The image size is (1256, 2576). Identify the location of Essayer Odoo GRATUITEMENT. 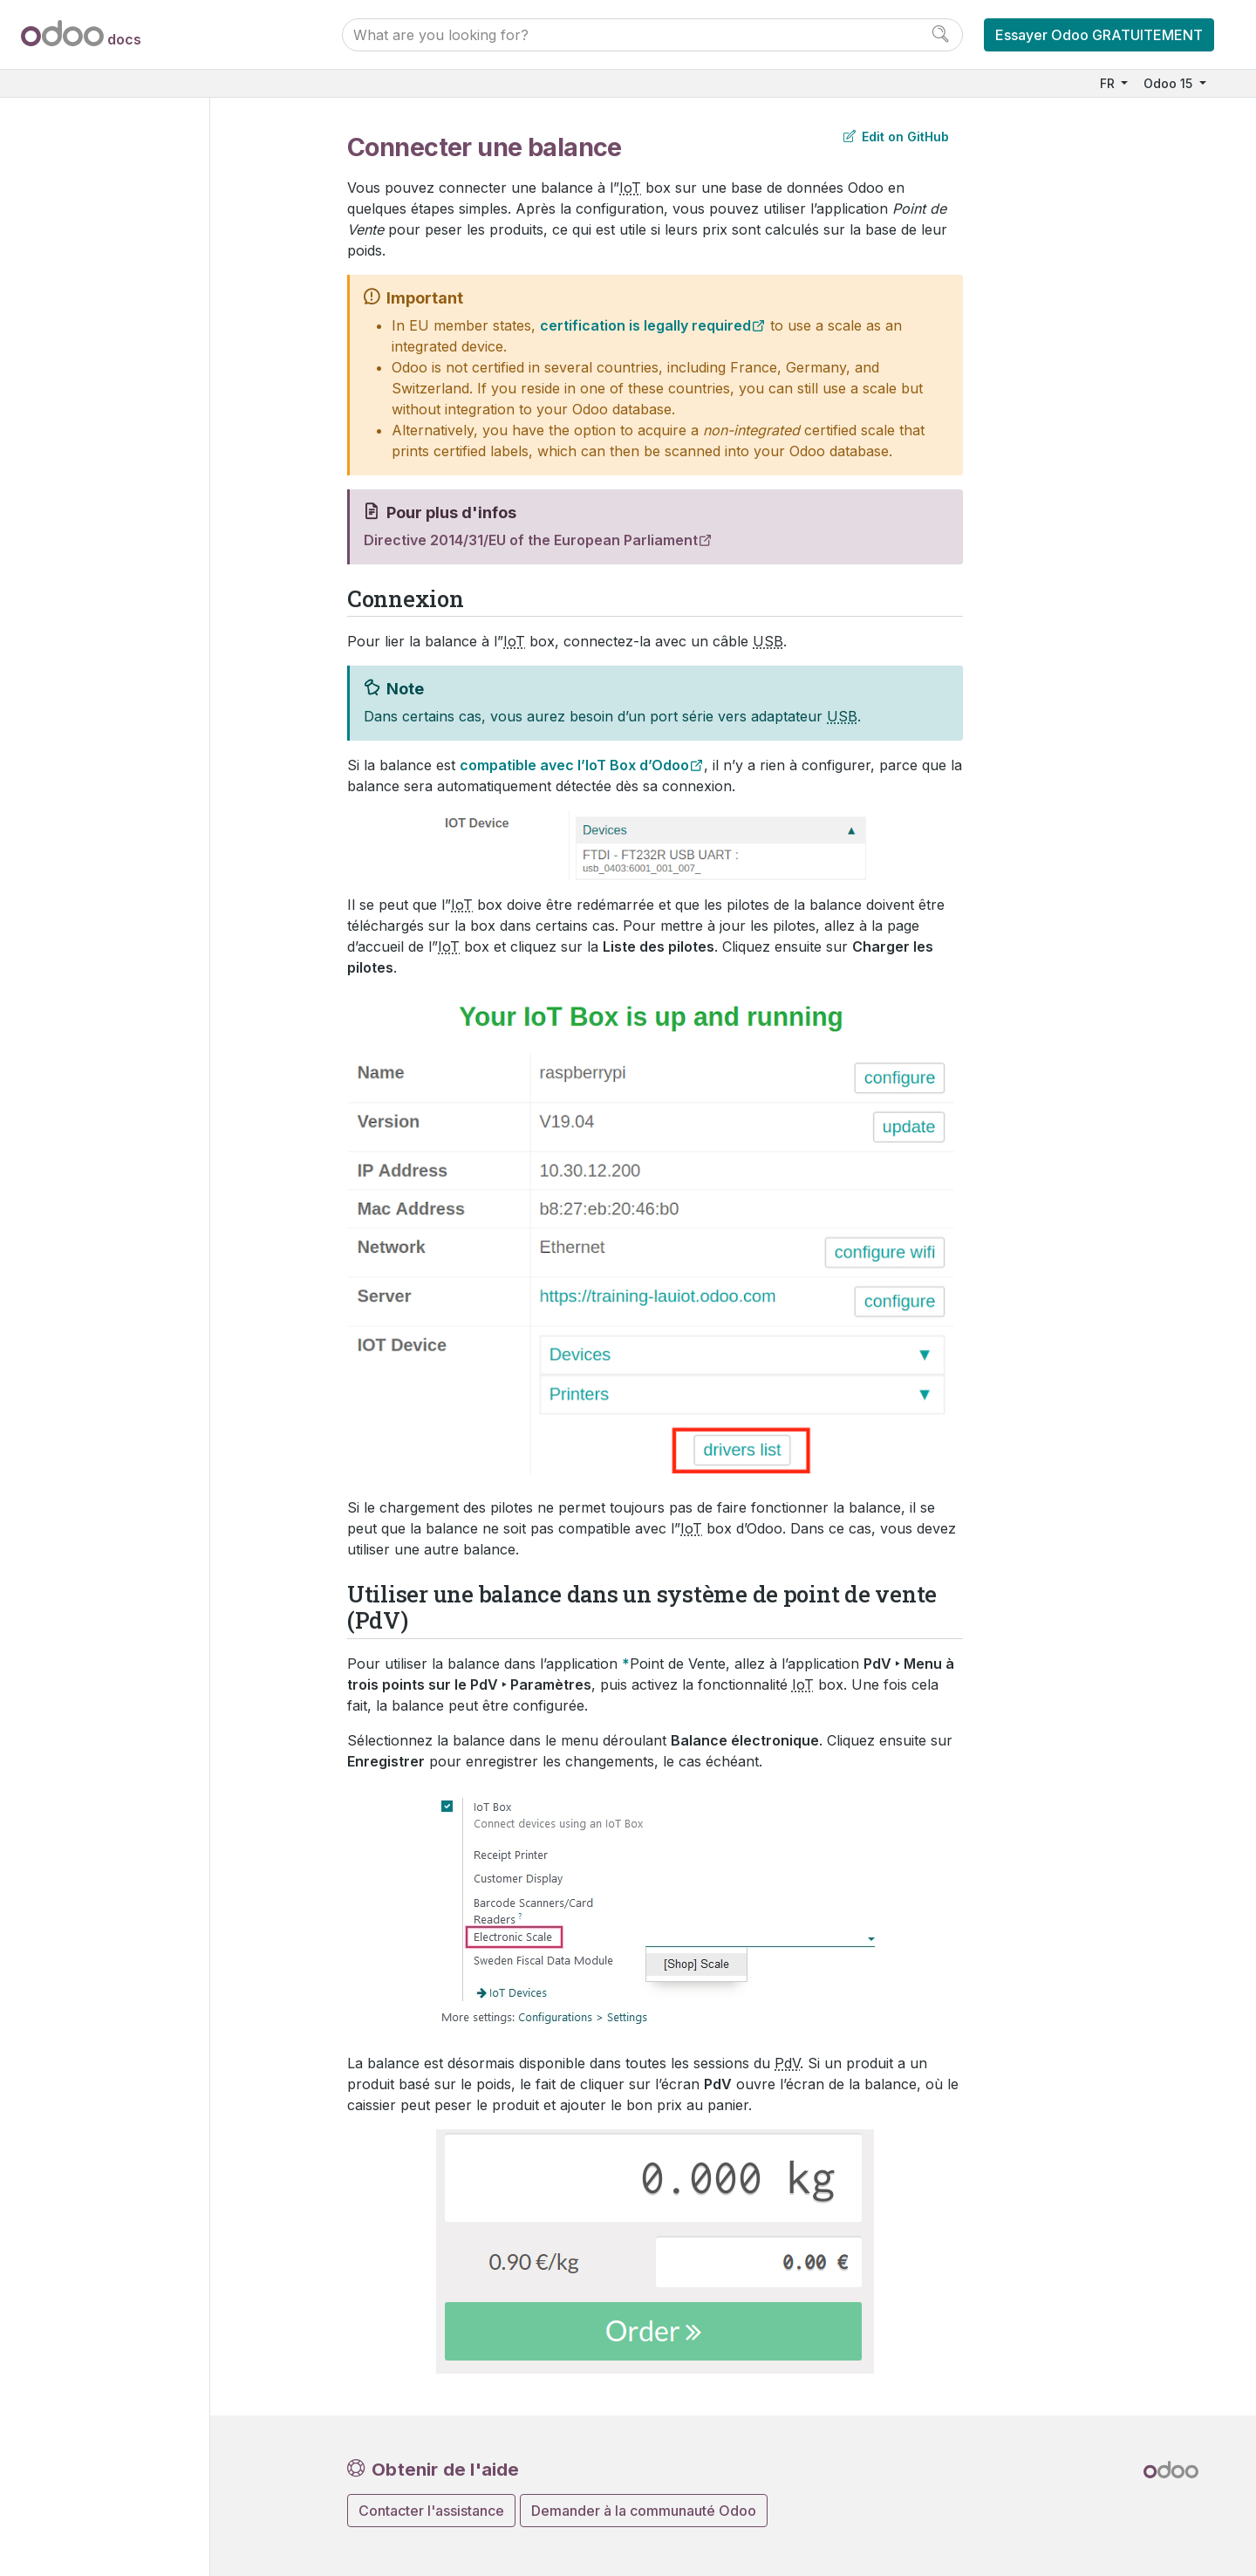
(1099, 35).